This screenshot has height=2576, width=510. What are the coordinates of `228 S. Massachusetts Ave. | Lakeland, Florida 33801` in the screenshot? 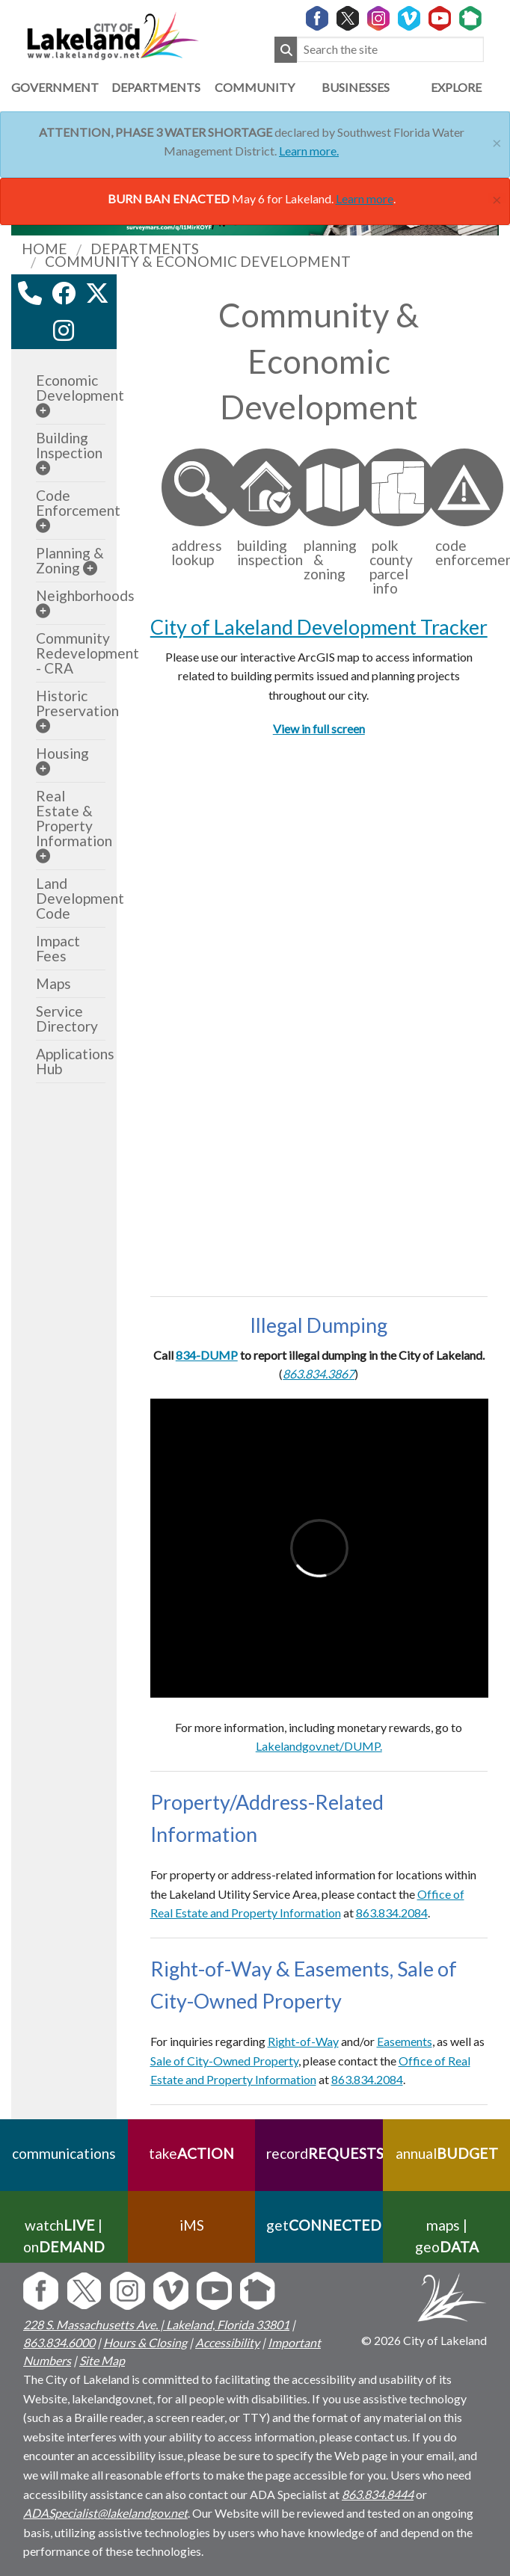 It's located at (156, 2324).